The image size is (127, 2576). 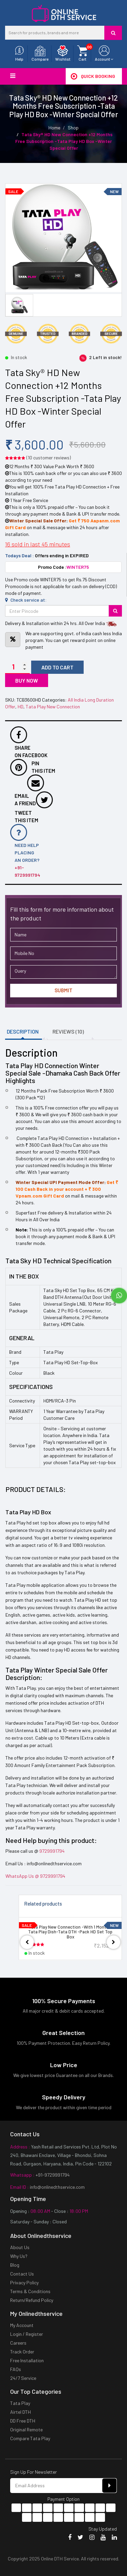 What do you see at coordinates (22, 2274) in the screenshot?
I see `Contact Us` at bounding box center [22, 2274].